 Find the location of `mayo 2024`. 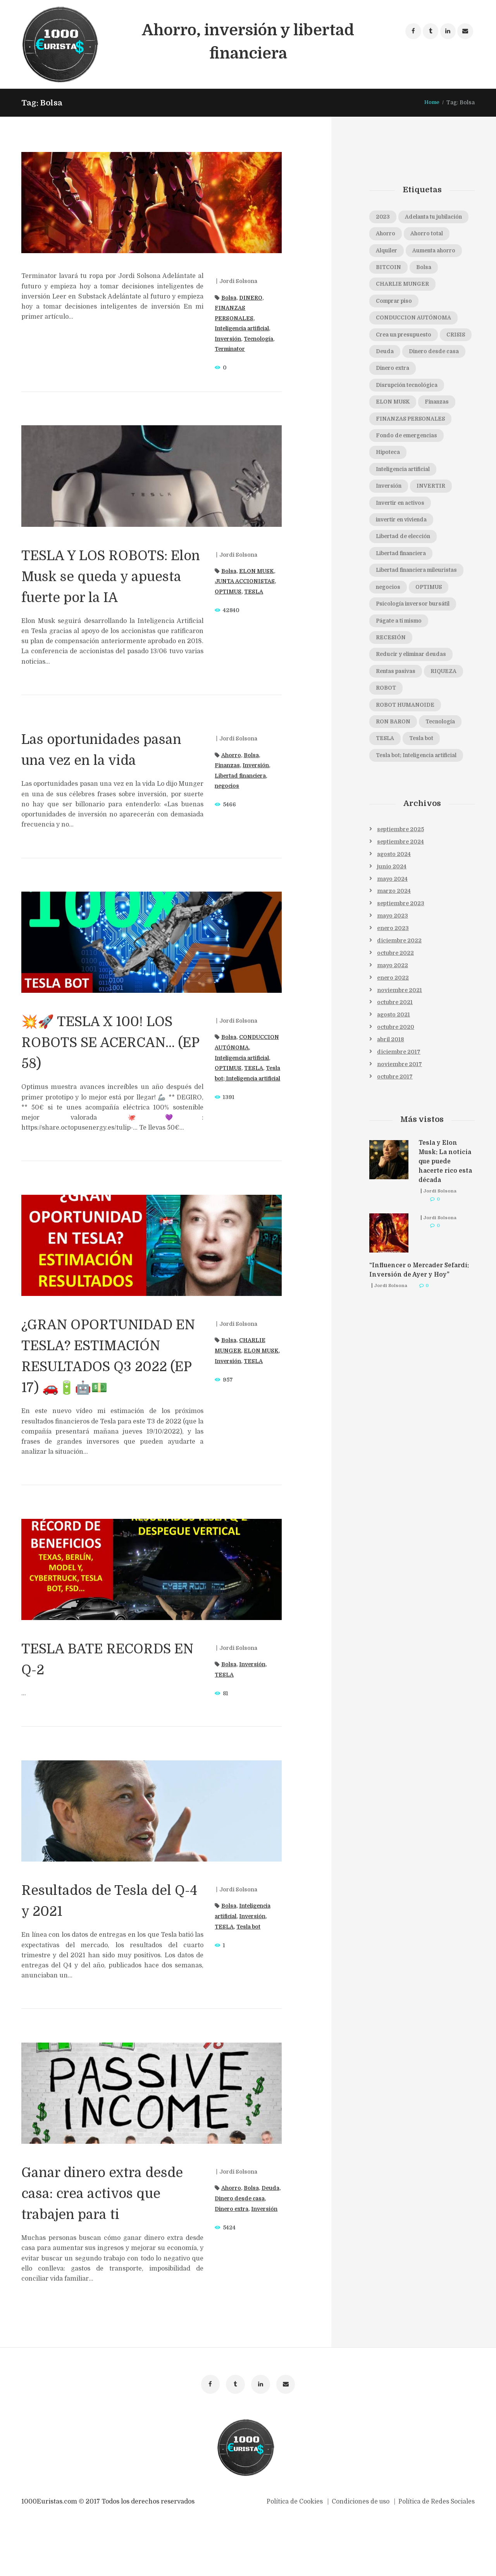

mayo 2024 is located at coordinates (392, 938).